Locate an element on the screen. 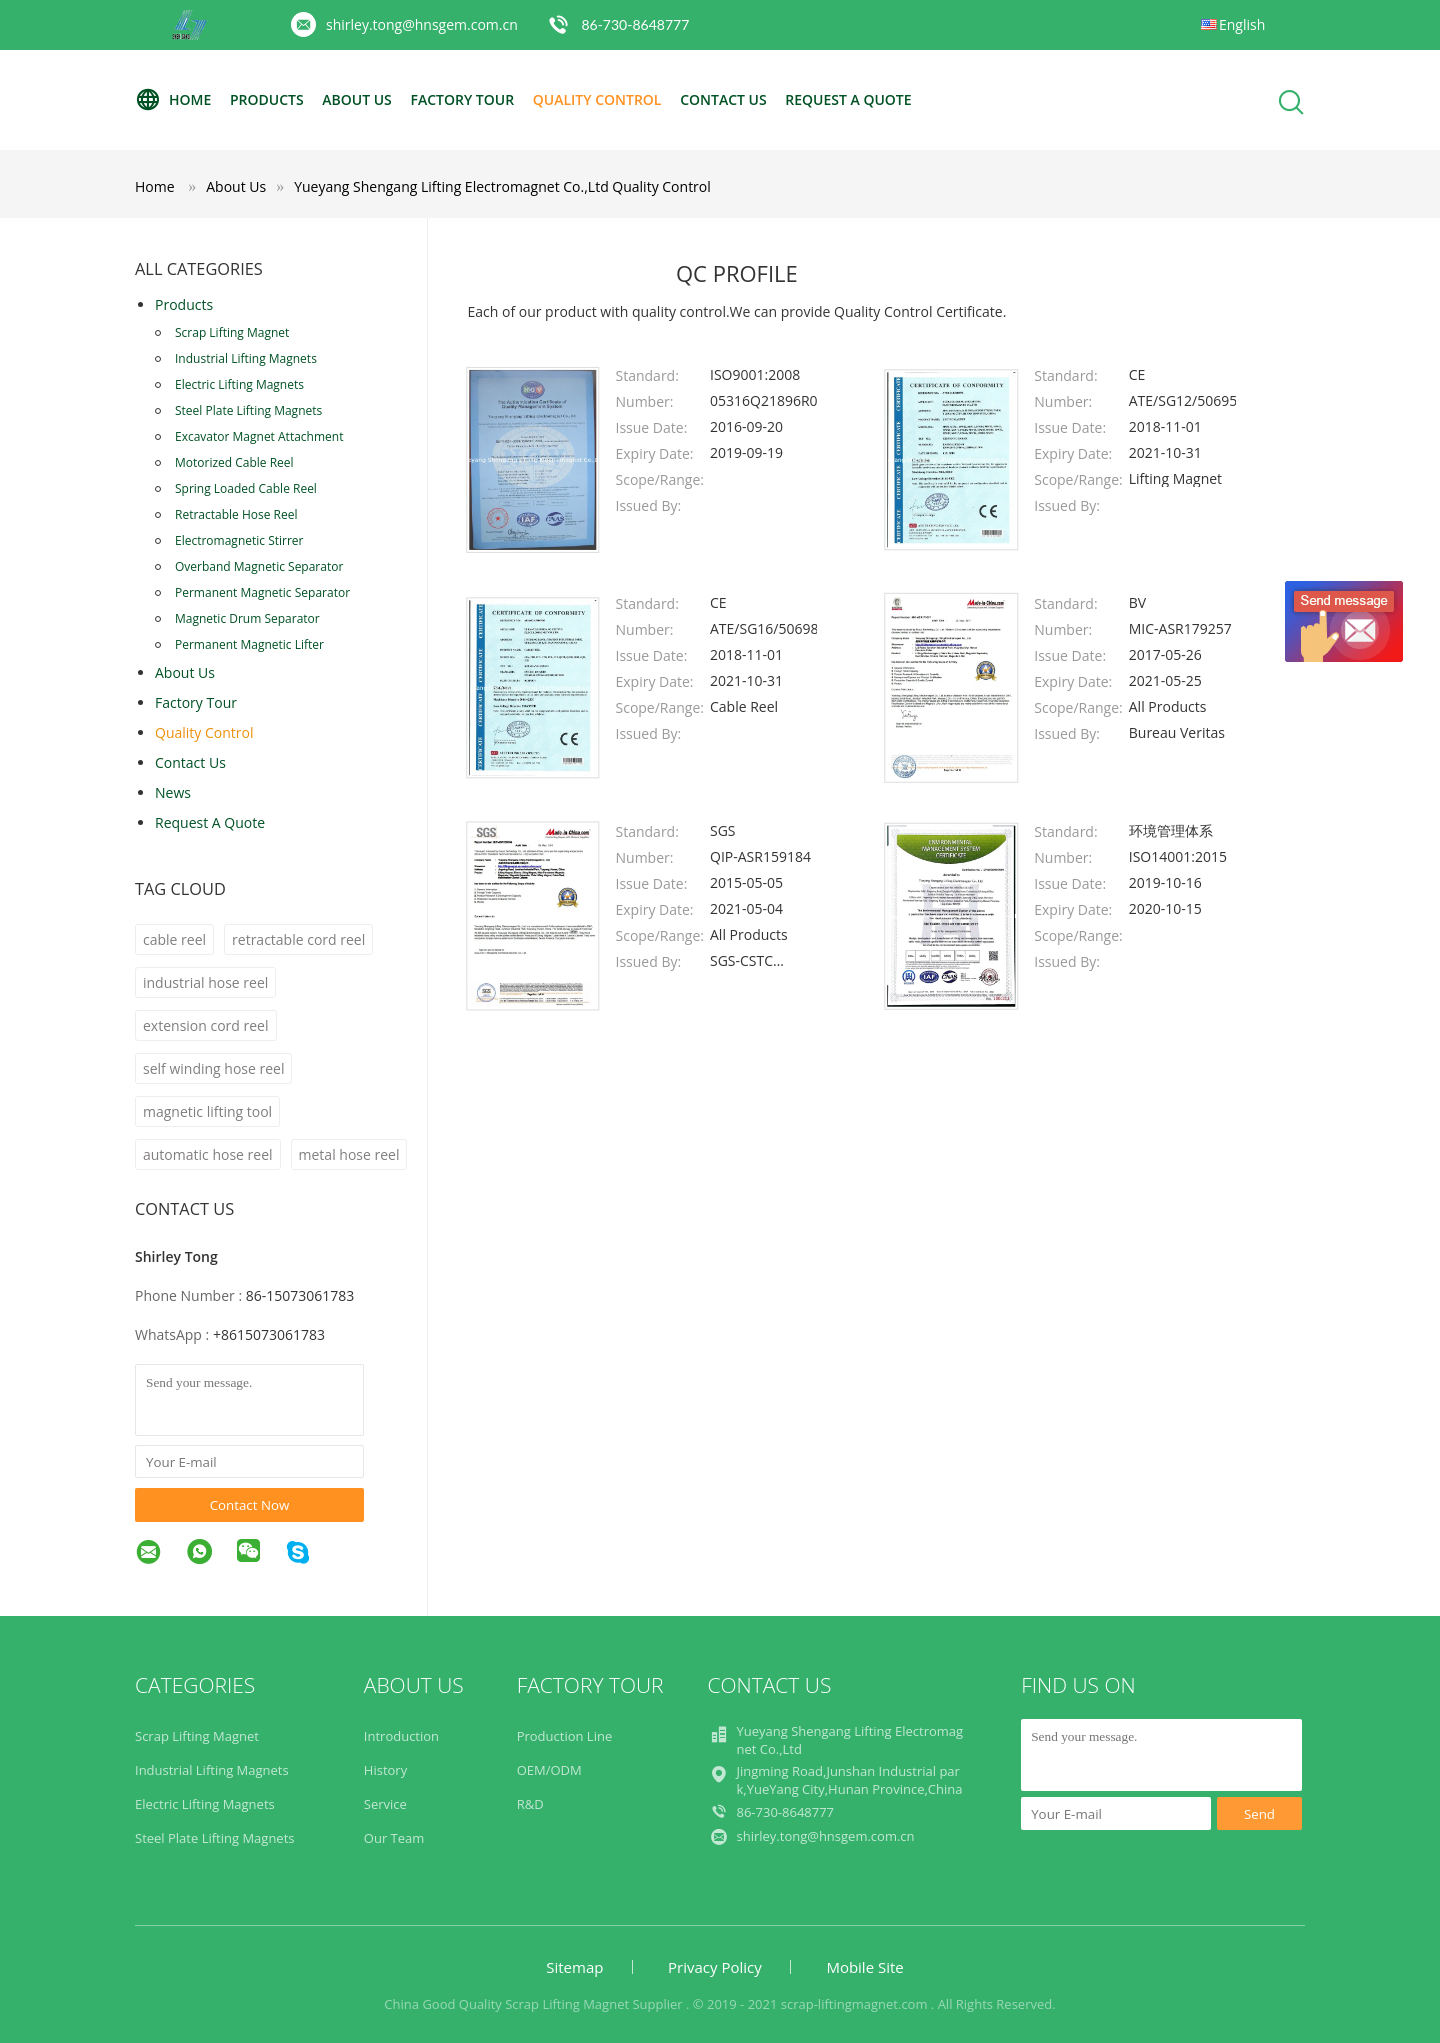 Image resolution: width=1440 pixels, height=2043 pixels. Industrial Lifting Magnets is located at coordinates (246, 358).